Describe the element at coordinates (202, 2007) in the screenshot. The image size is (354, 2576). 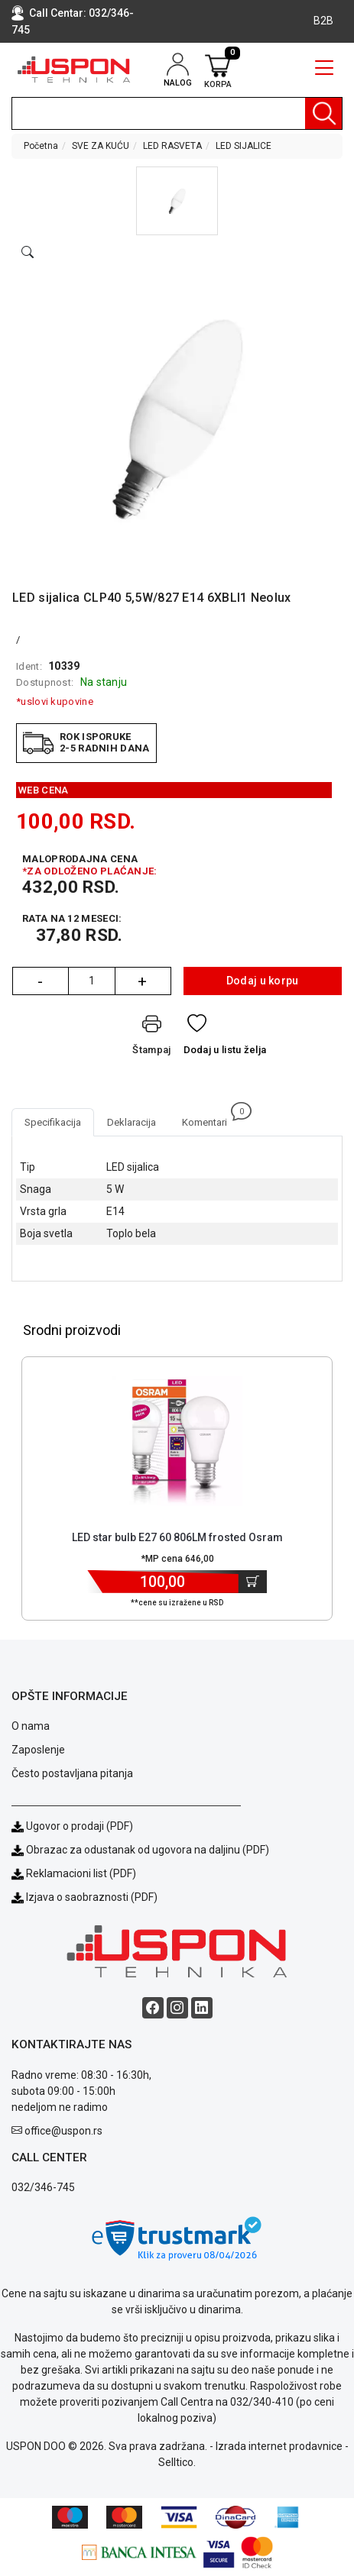
I see `[Linkedin social button]` at that location.